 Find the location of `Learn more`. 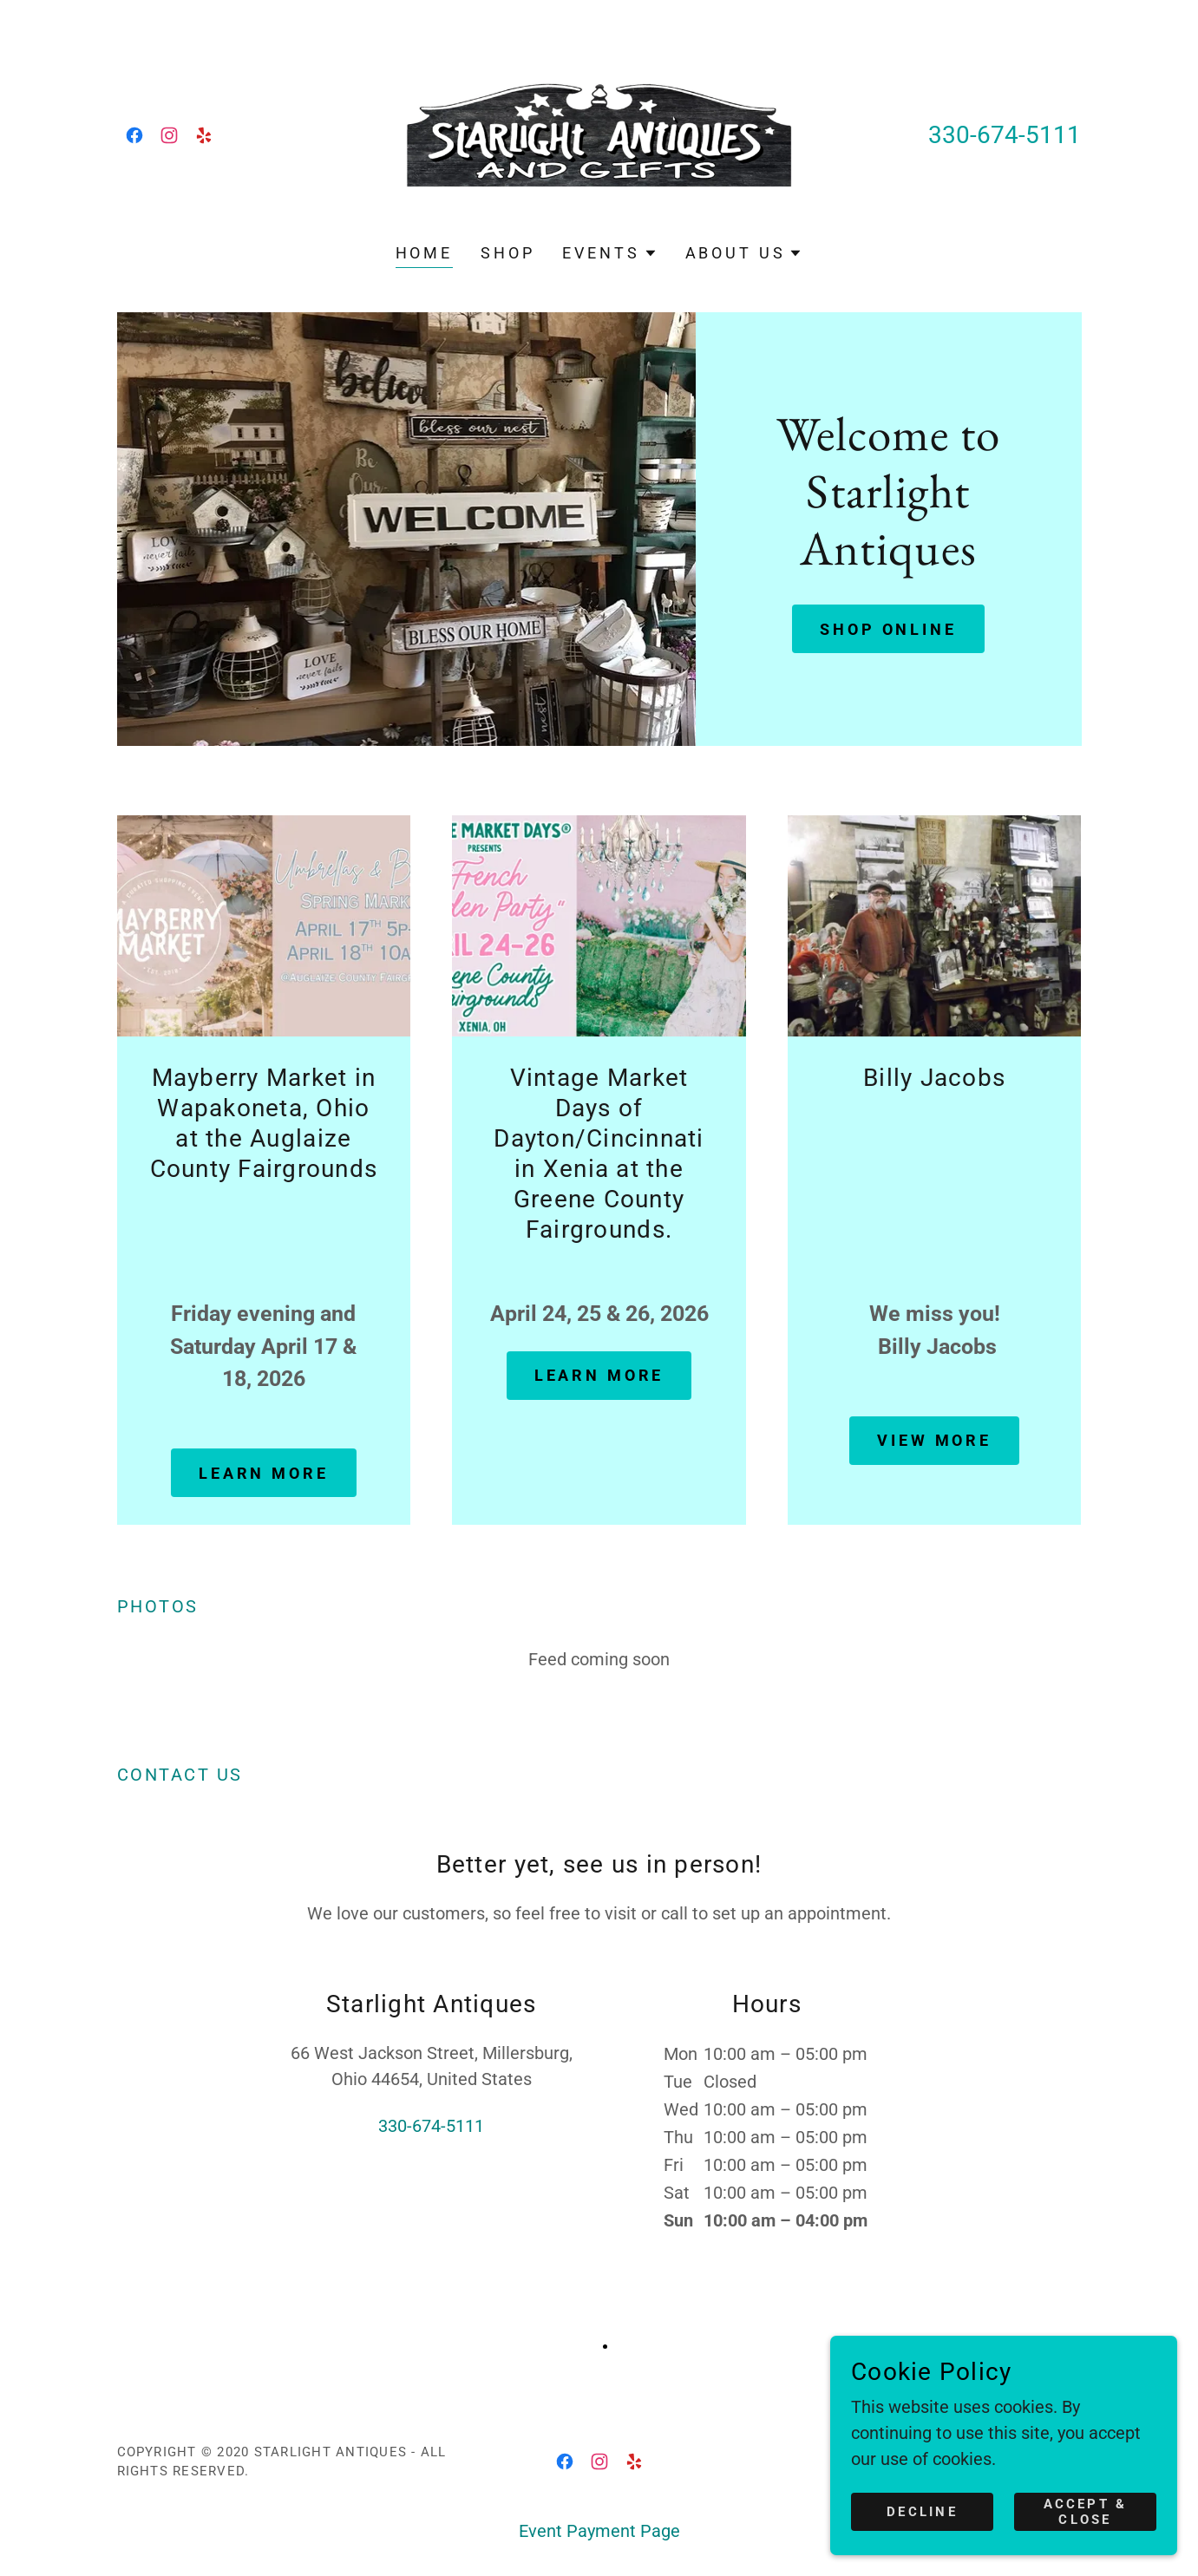

Learn more is located at coordinates (264, 1473).